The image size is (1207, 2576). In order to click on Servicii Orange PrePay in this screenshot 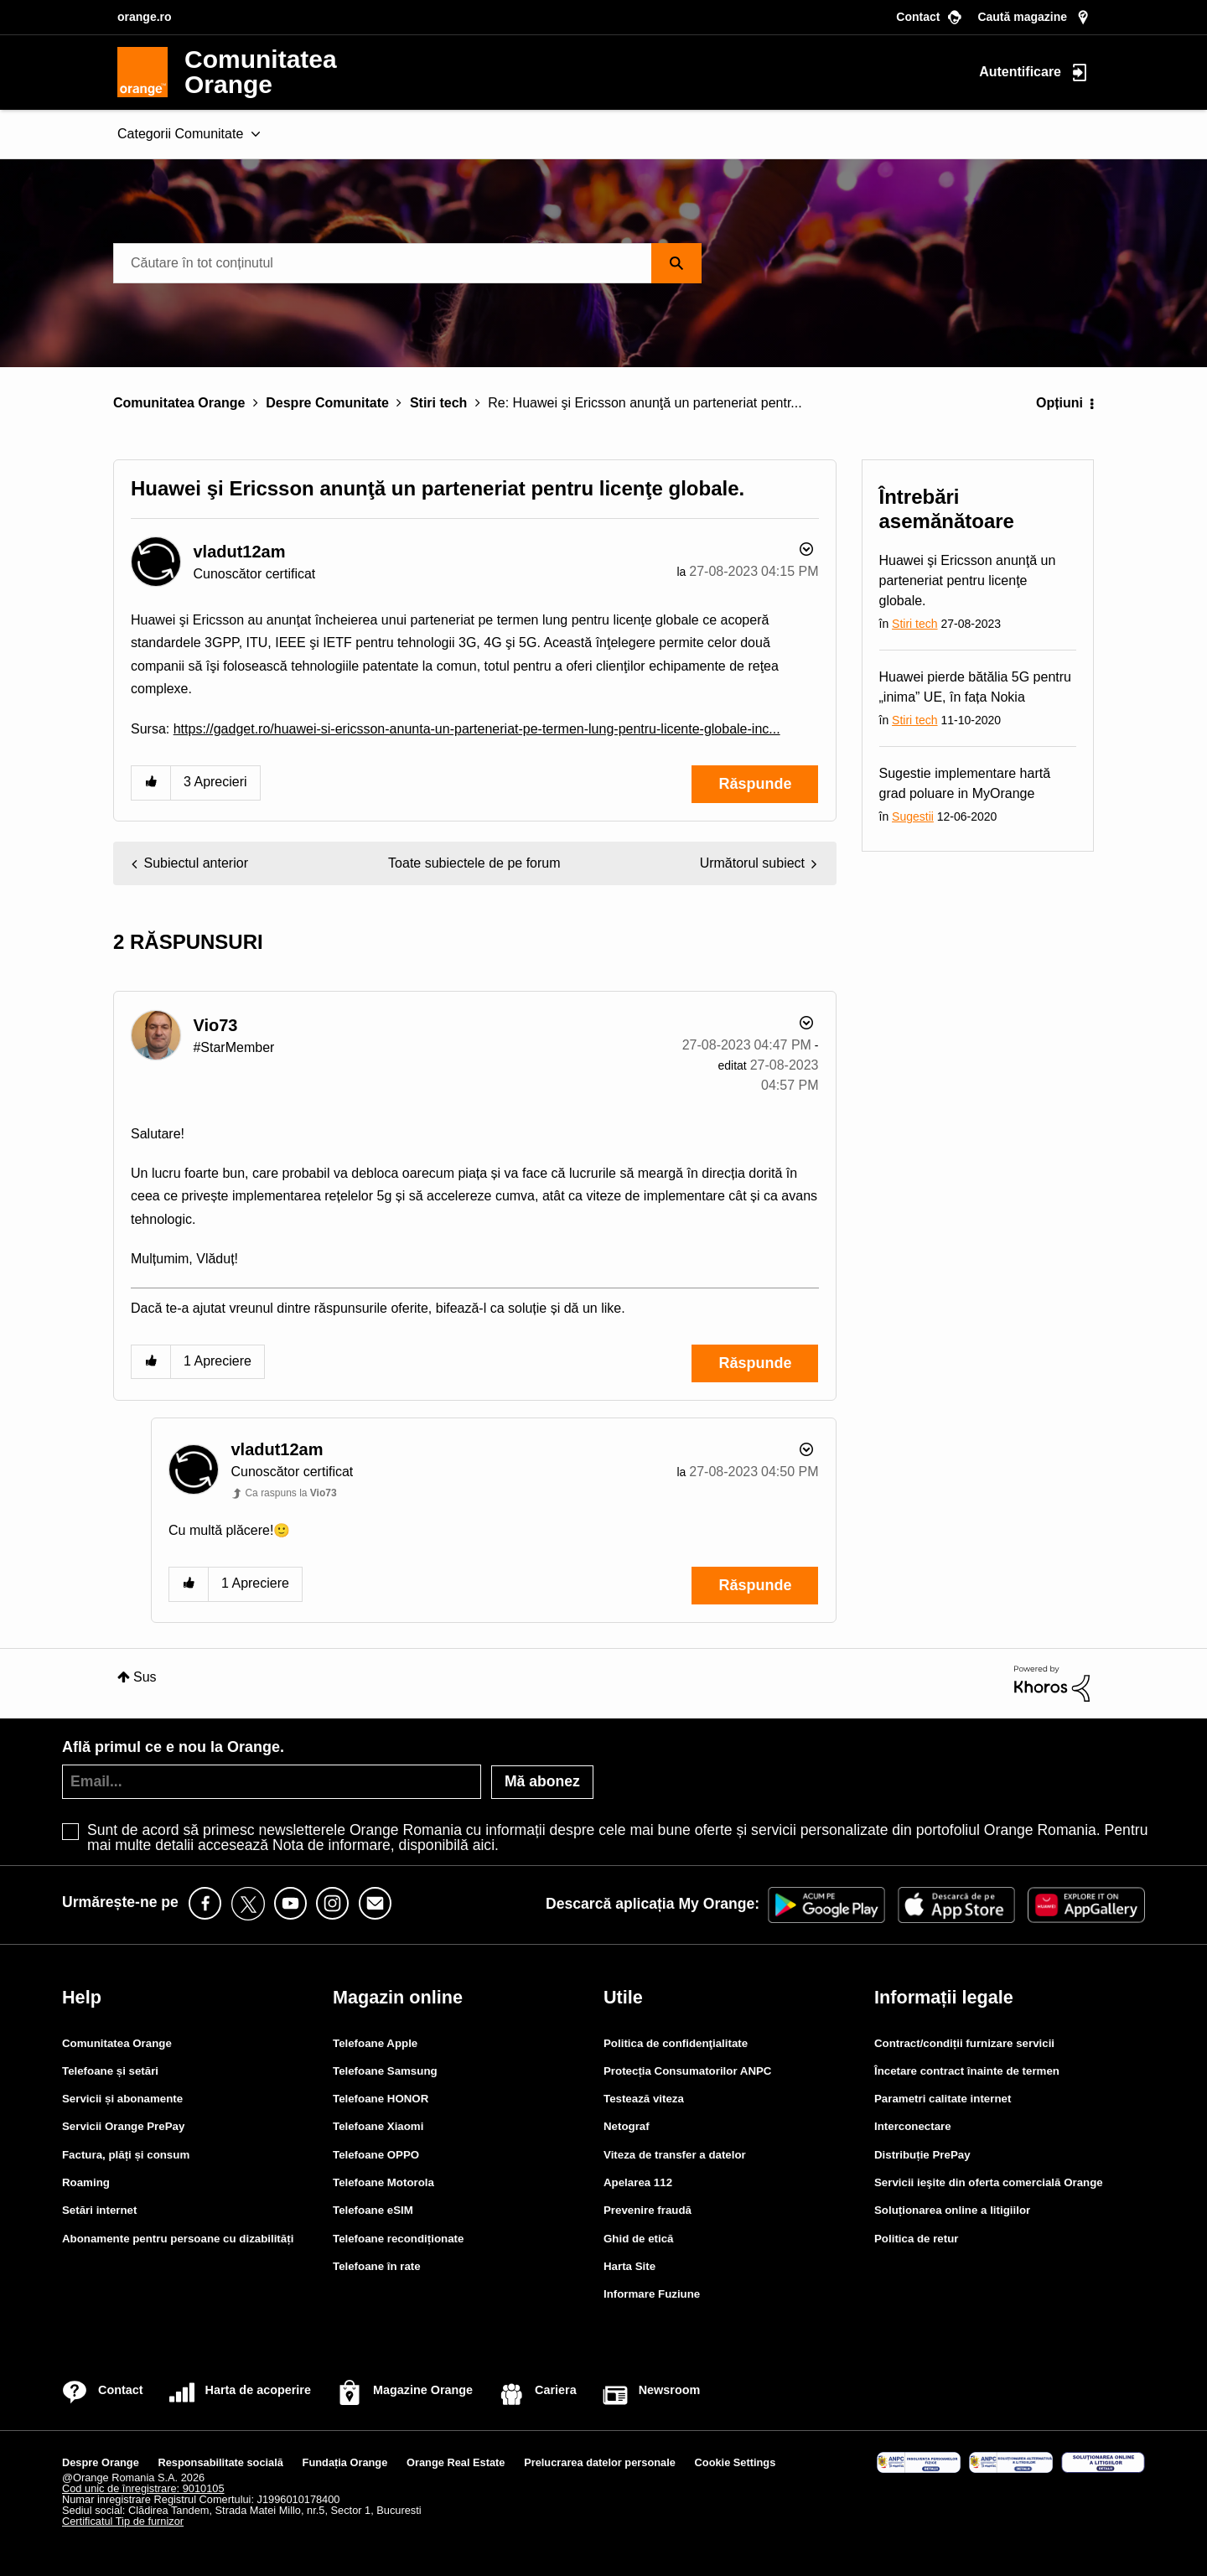, I will do `click(123, 2126)`.